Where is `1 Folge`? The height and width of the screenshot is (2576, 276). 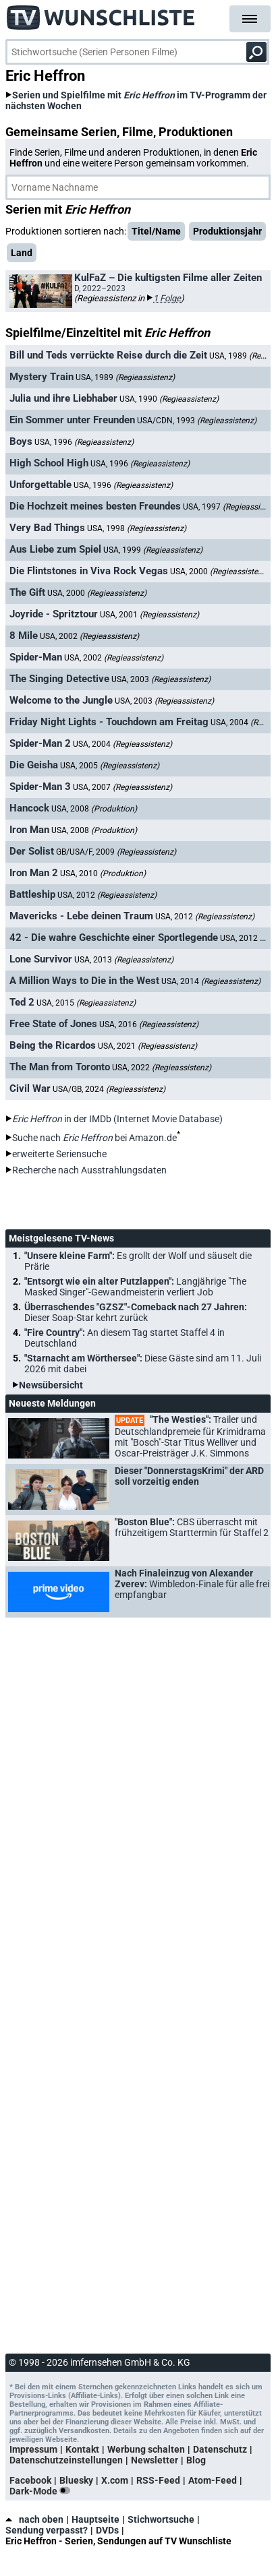 1 Folge is located at coordinates (167, 298).